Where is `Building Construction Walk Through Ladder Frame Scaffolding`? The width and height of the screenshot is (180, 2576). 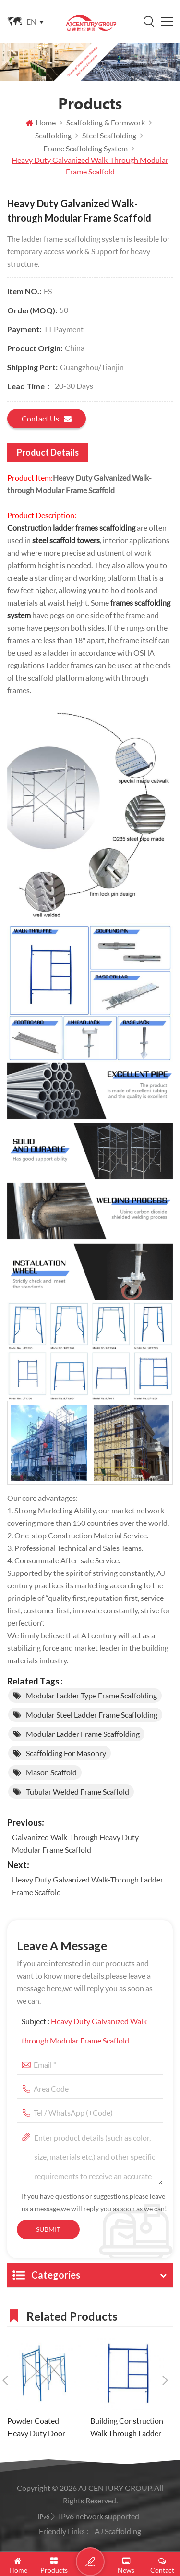
Building Construction Walk Through Ladder Frame Scaffolding is located at coordinates (126, 2428).